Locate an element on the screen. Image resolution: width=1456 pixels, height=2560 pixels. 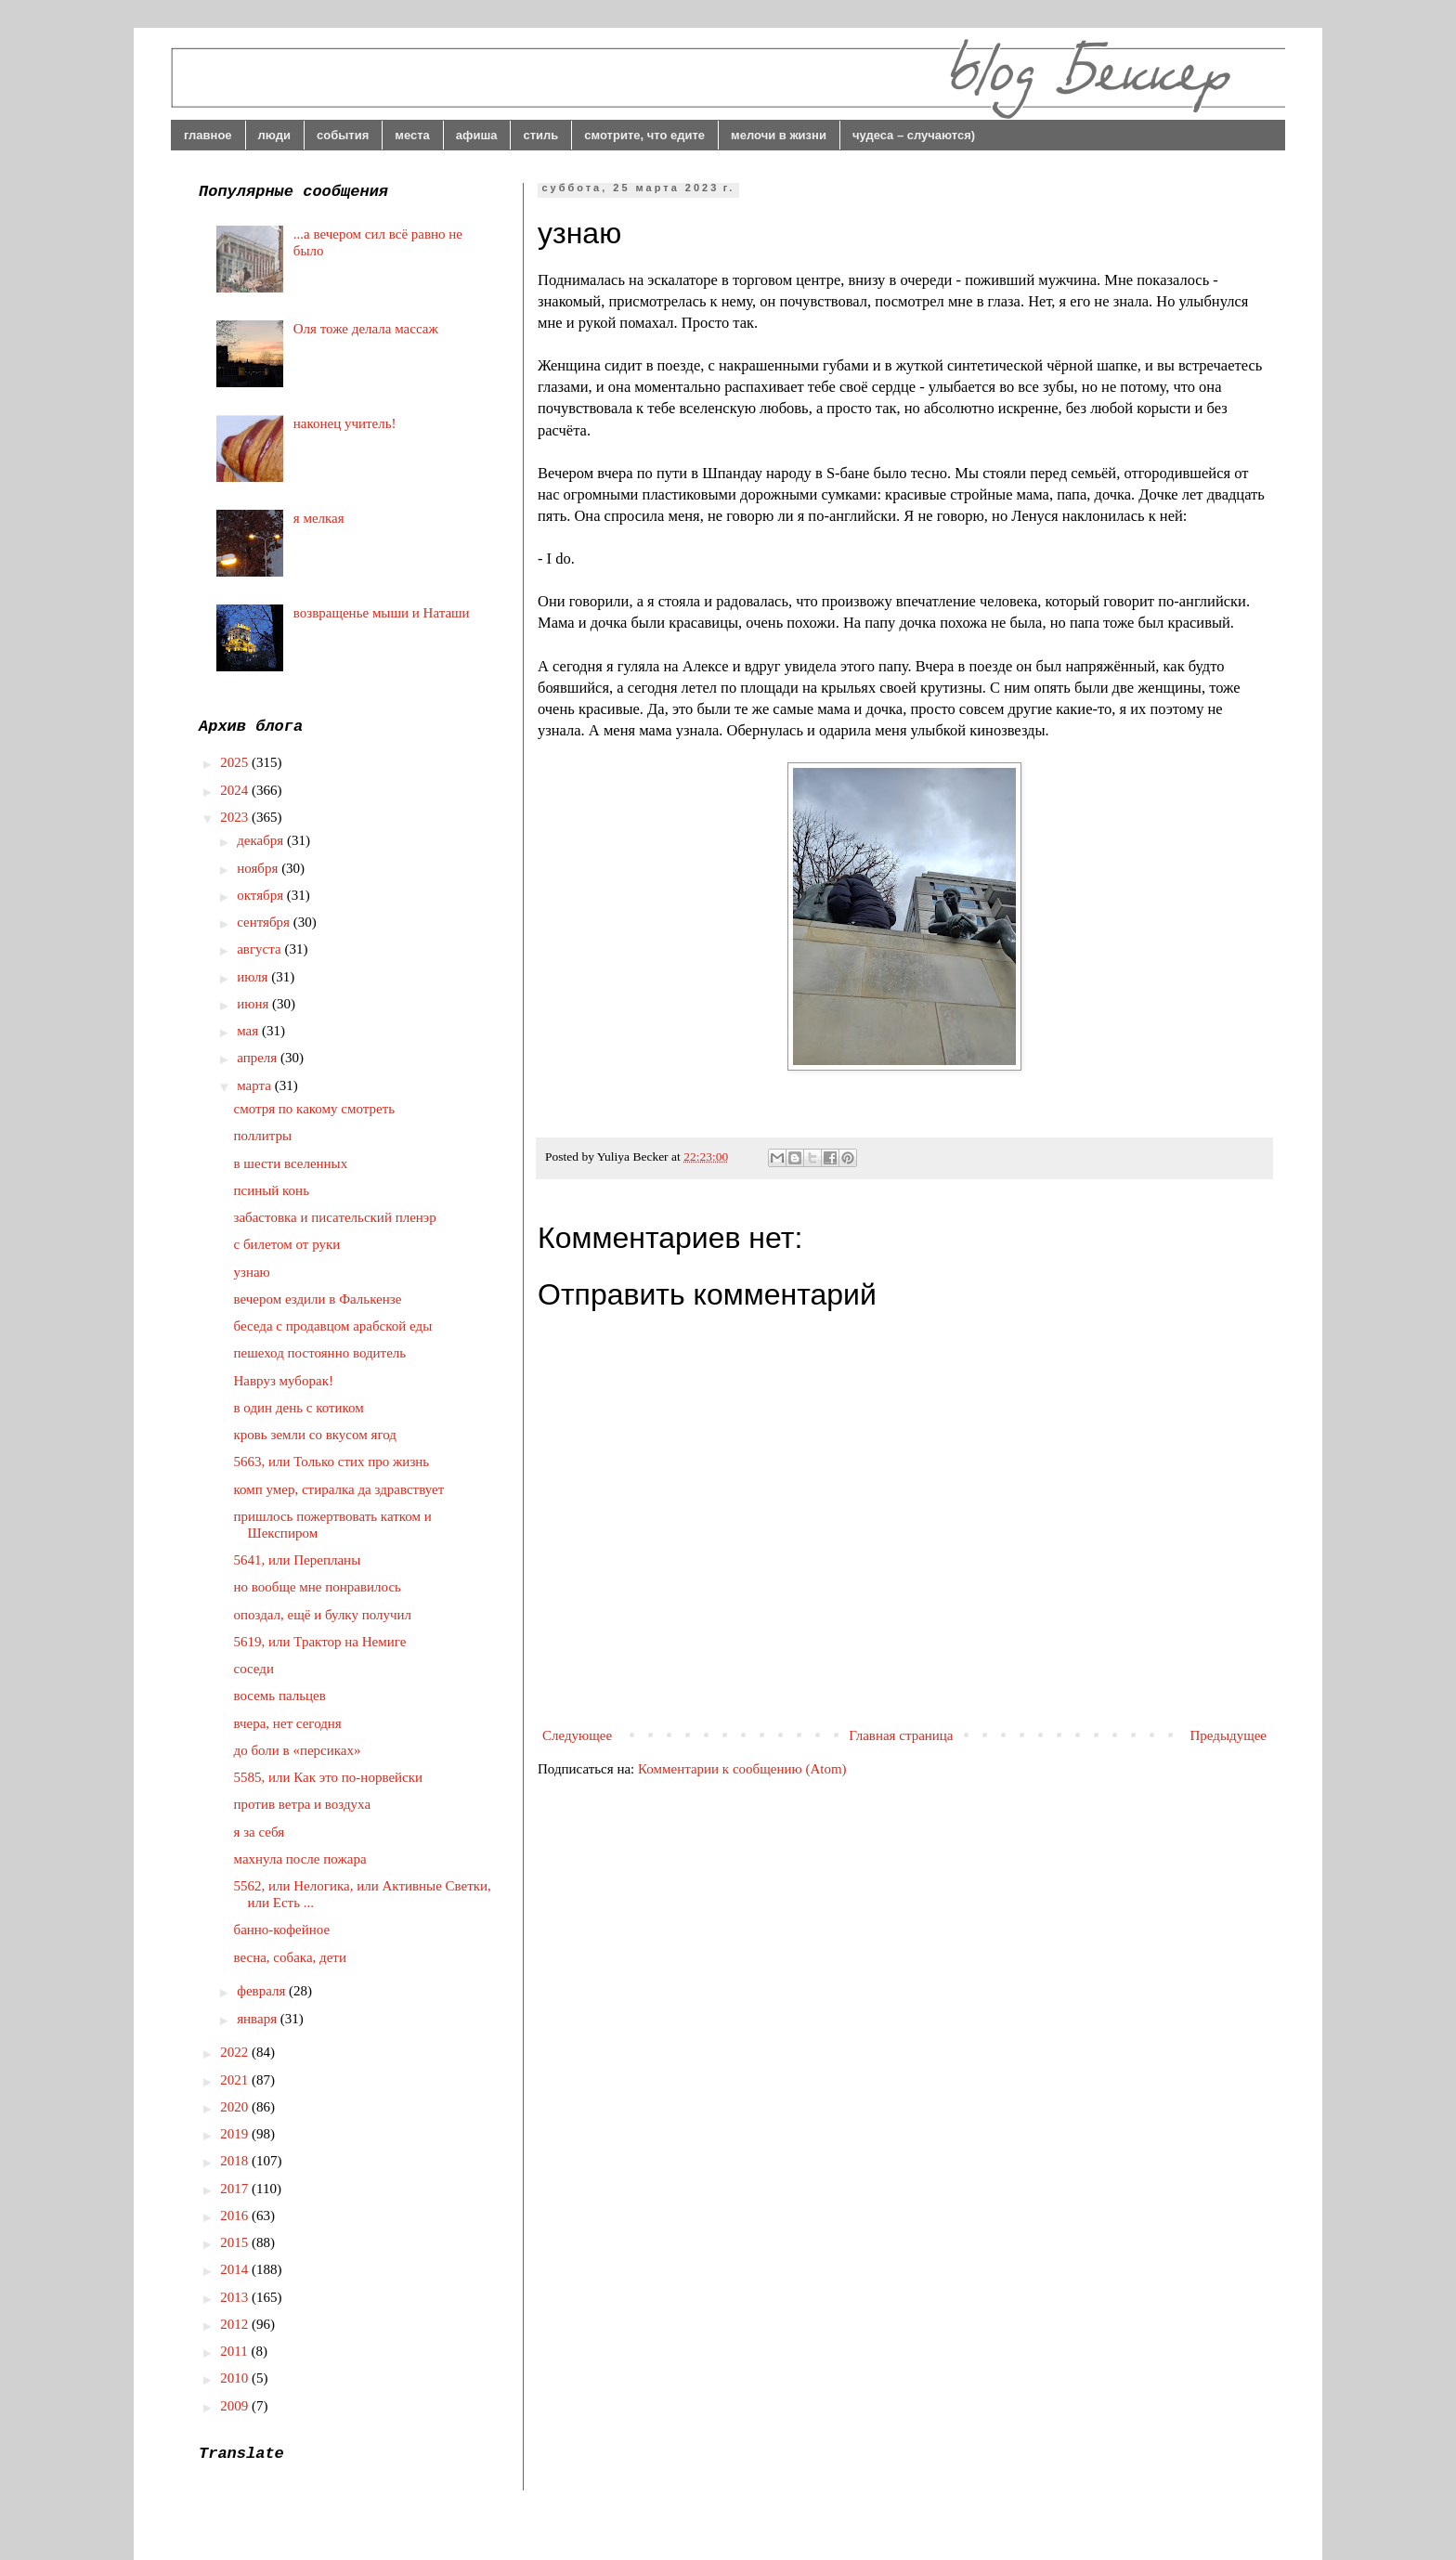
2024 is located at coordinates (236, 790).